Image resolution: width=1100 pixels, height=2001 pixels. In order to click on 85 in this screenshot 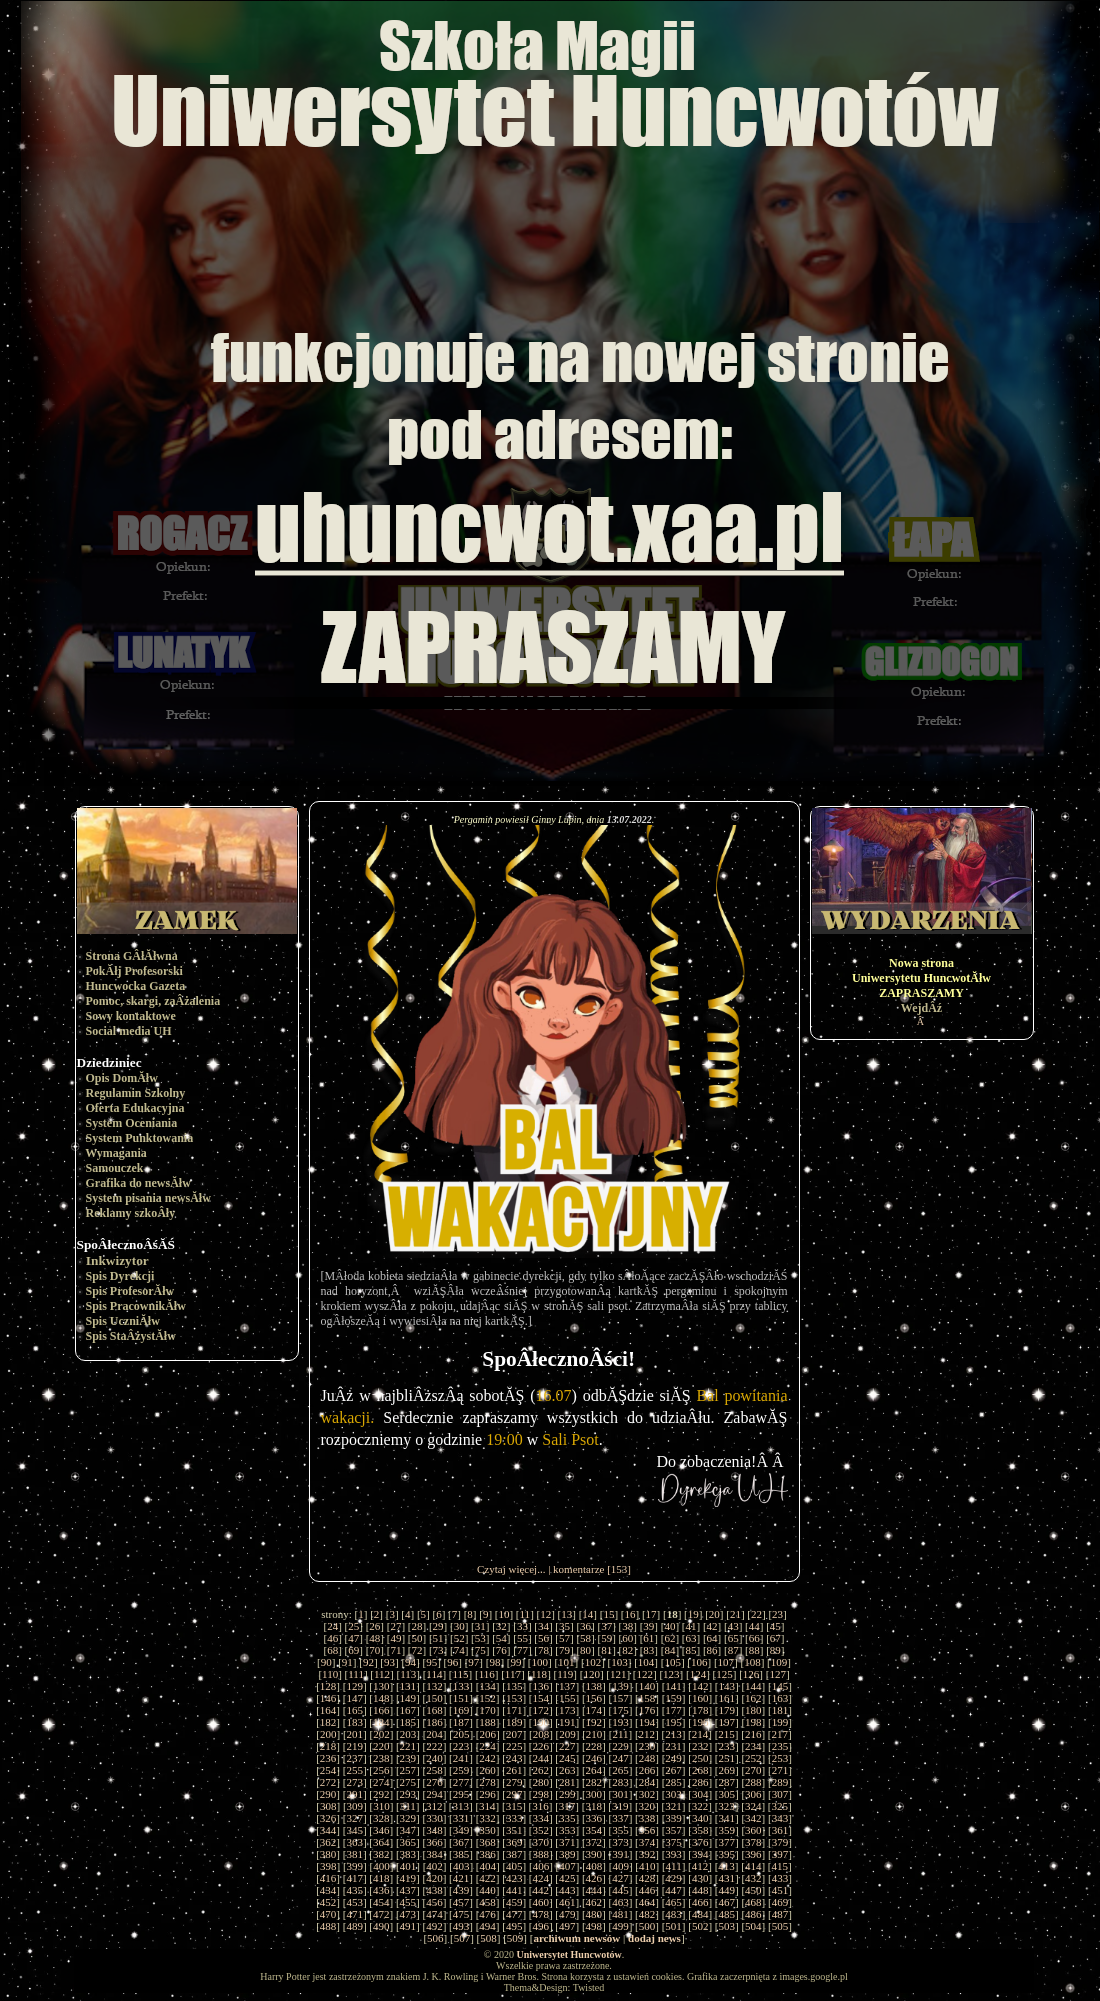, I will do `click(691, 1650)`.